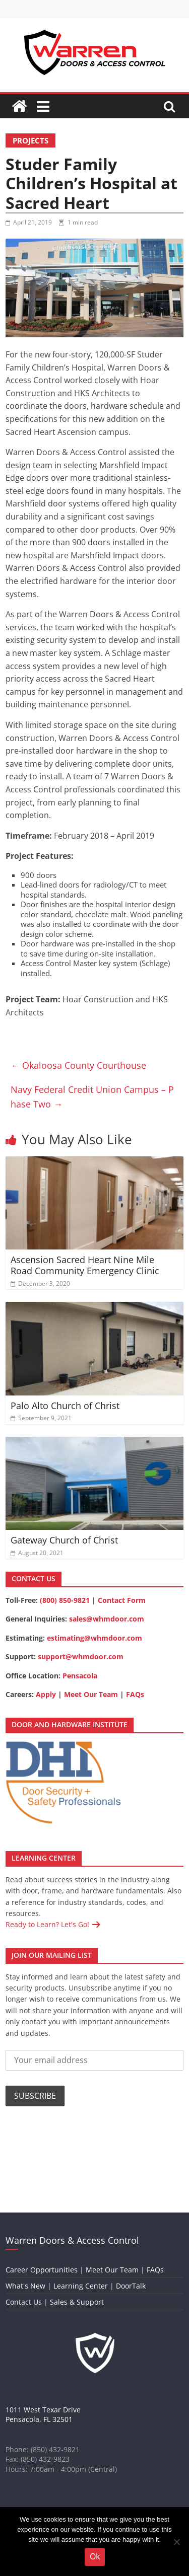 Image resolution: width=189 pixels, height=2576 pixels. Describe the element at coordinates (176, 2542) in the screenshot. I see `[No]` at that location.